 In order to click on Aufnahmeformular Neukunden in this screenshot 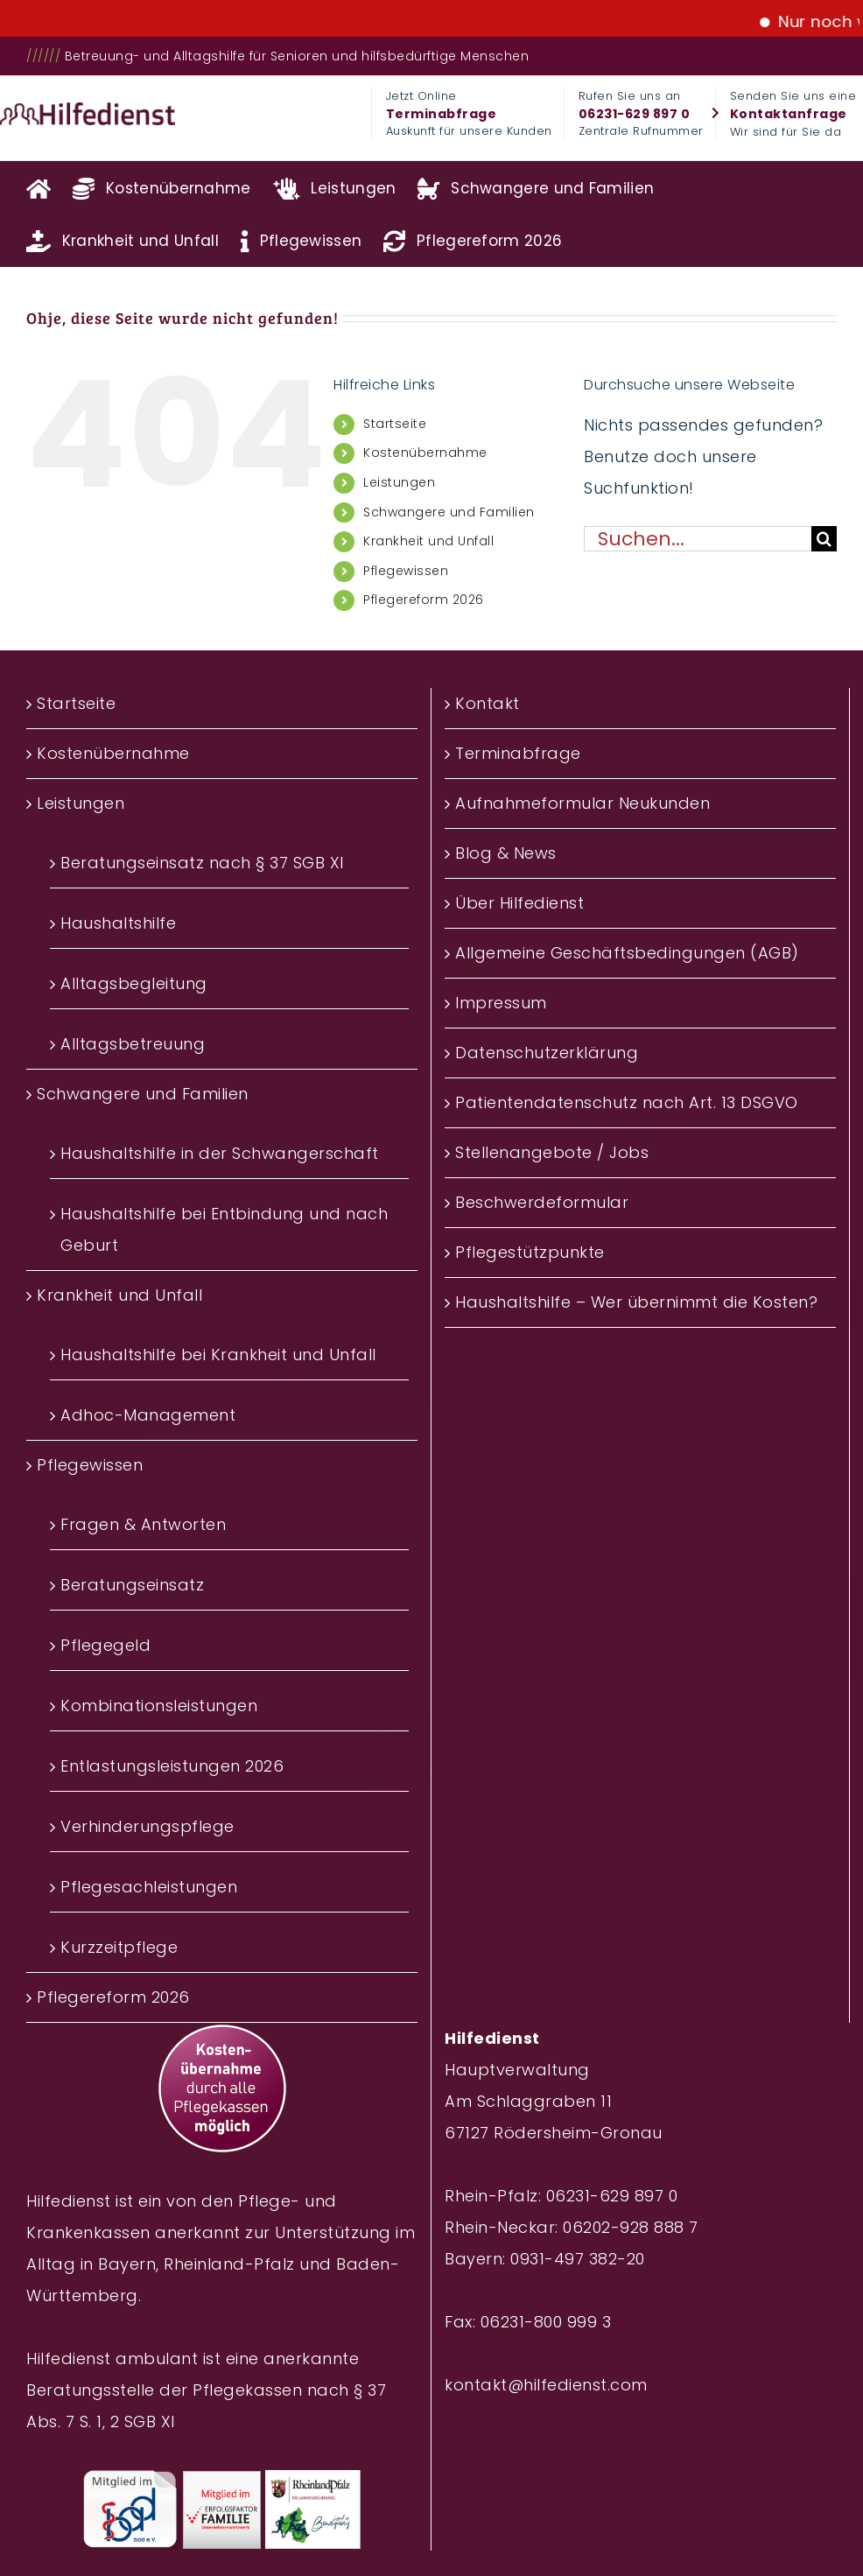, I will do `click(582, 803)`.